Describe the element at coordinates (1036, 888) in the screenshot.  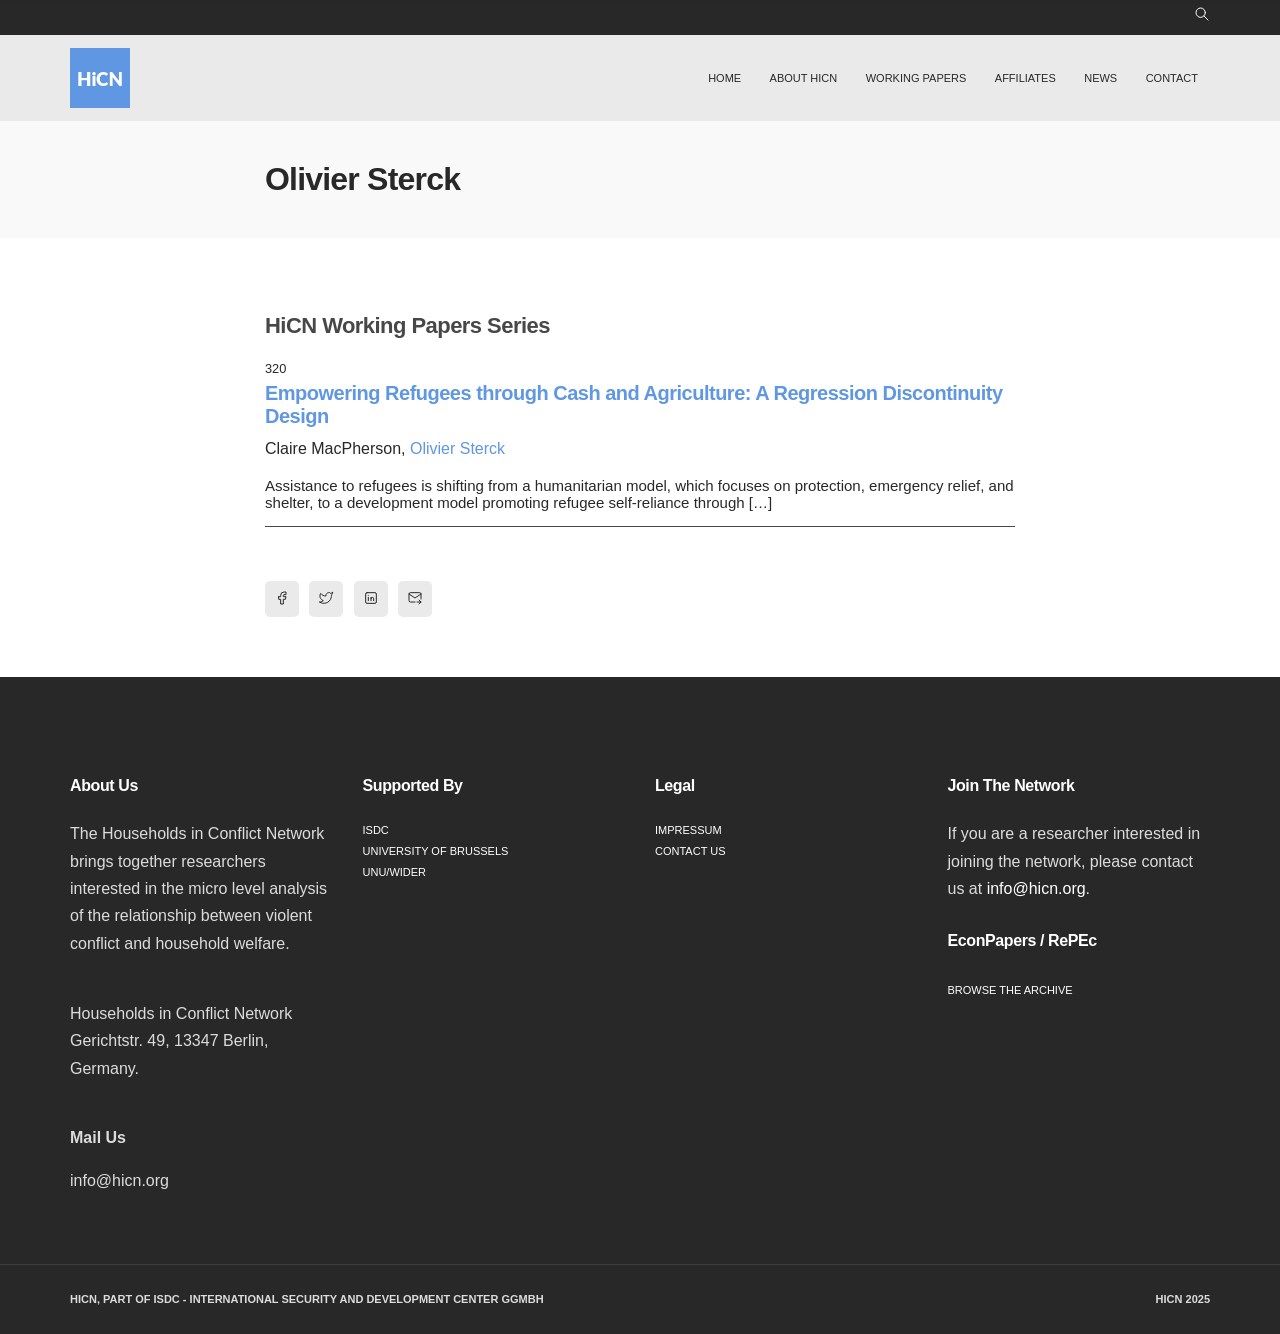
I see `info@hicn.org` at that location.